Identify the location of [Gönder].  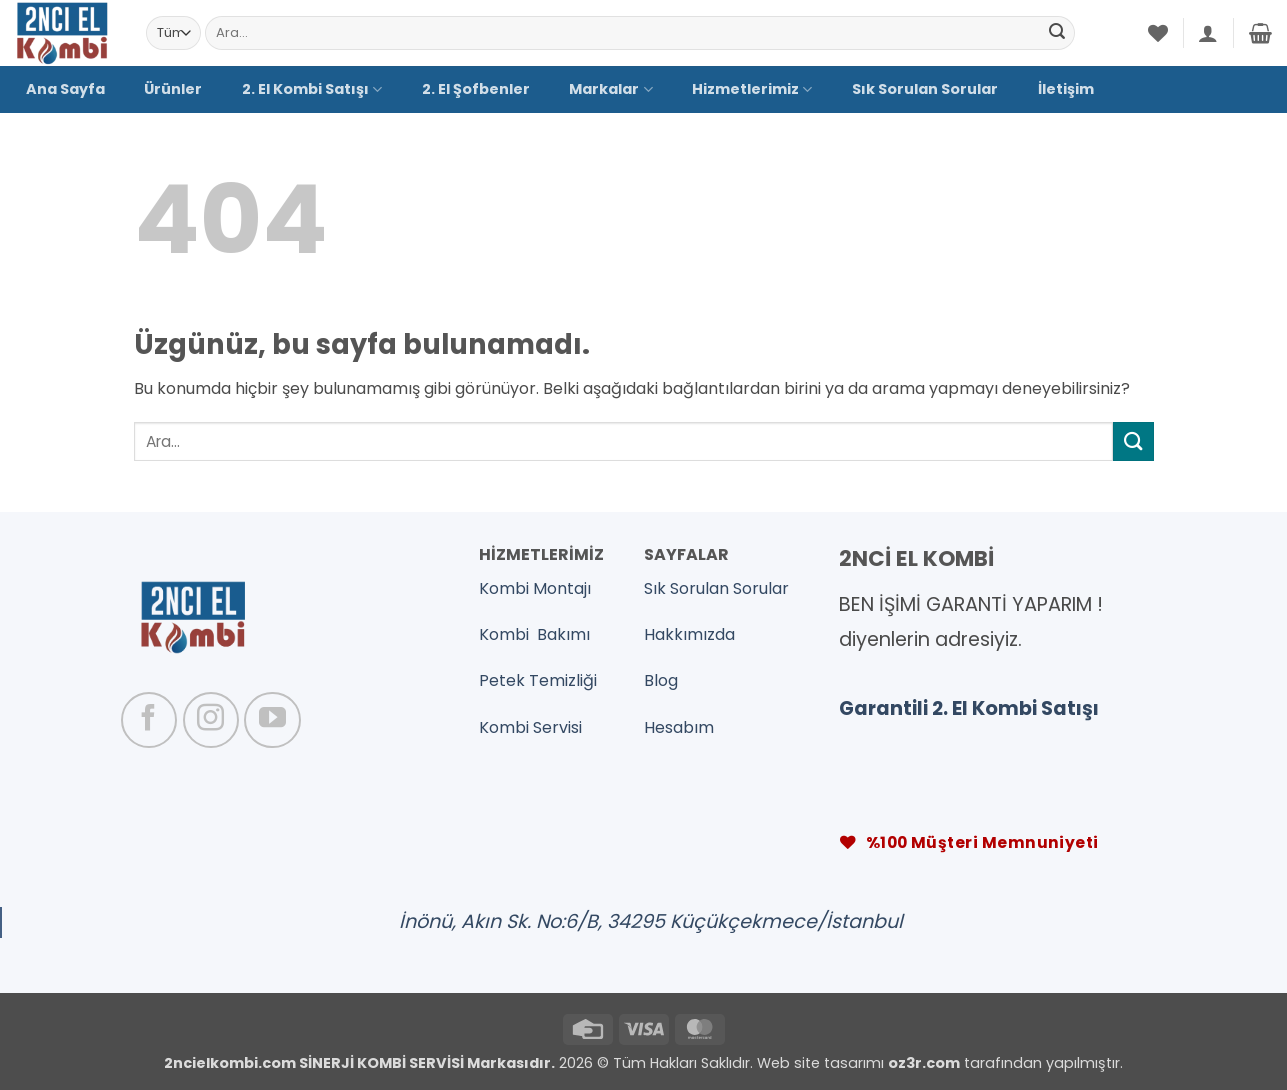
(1057, 33).